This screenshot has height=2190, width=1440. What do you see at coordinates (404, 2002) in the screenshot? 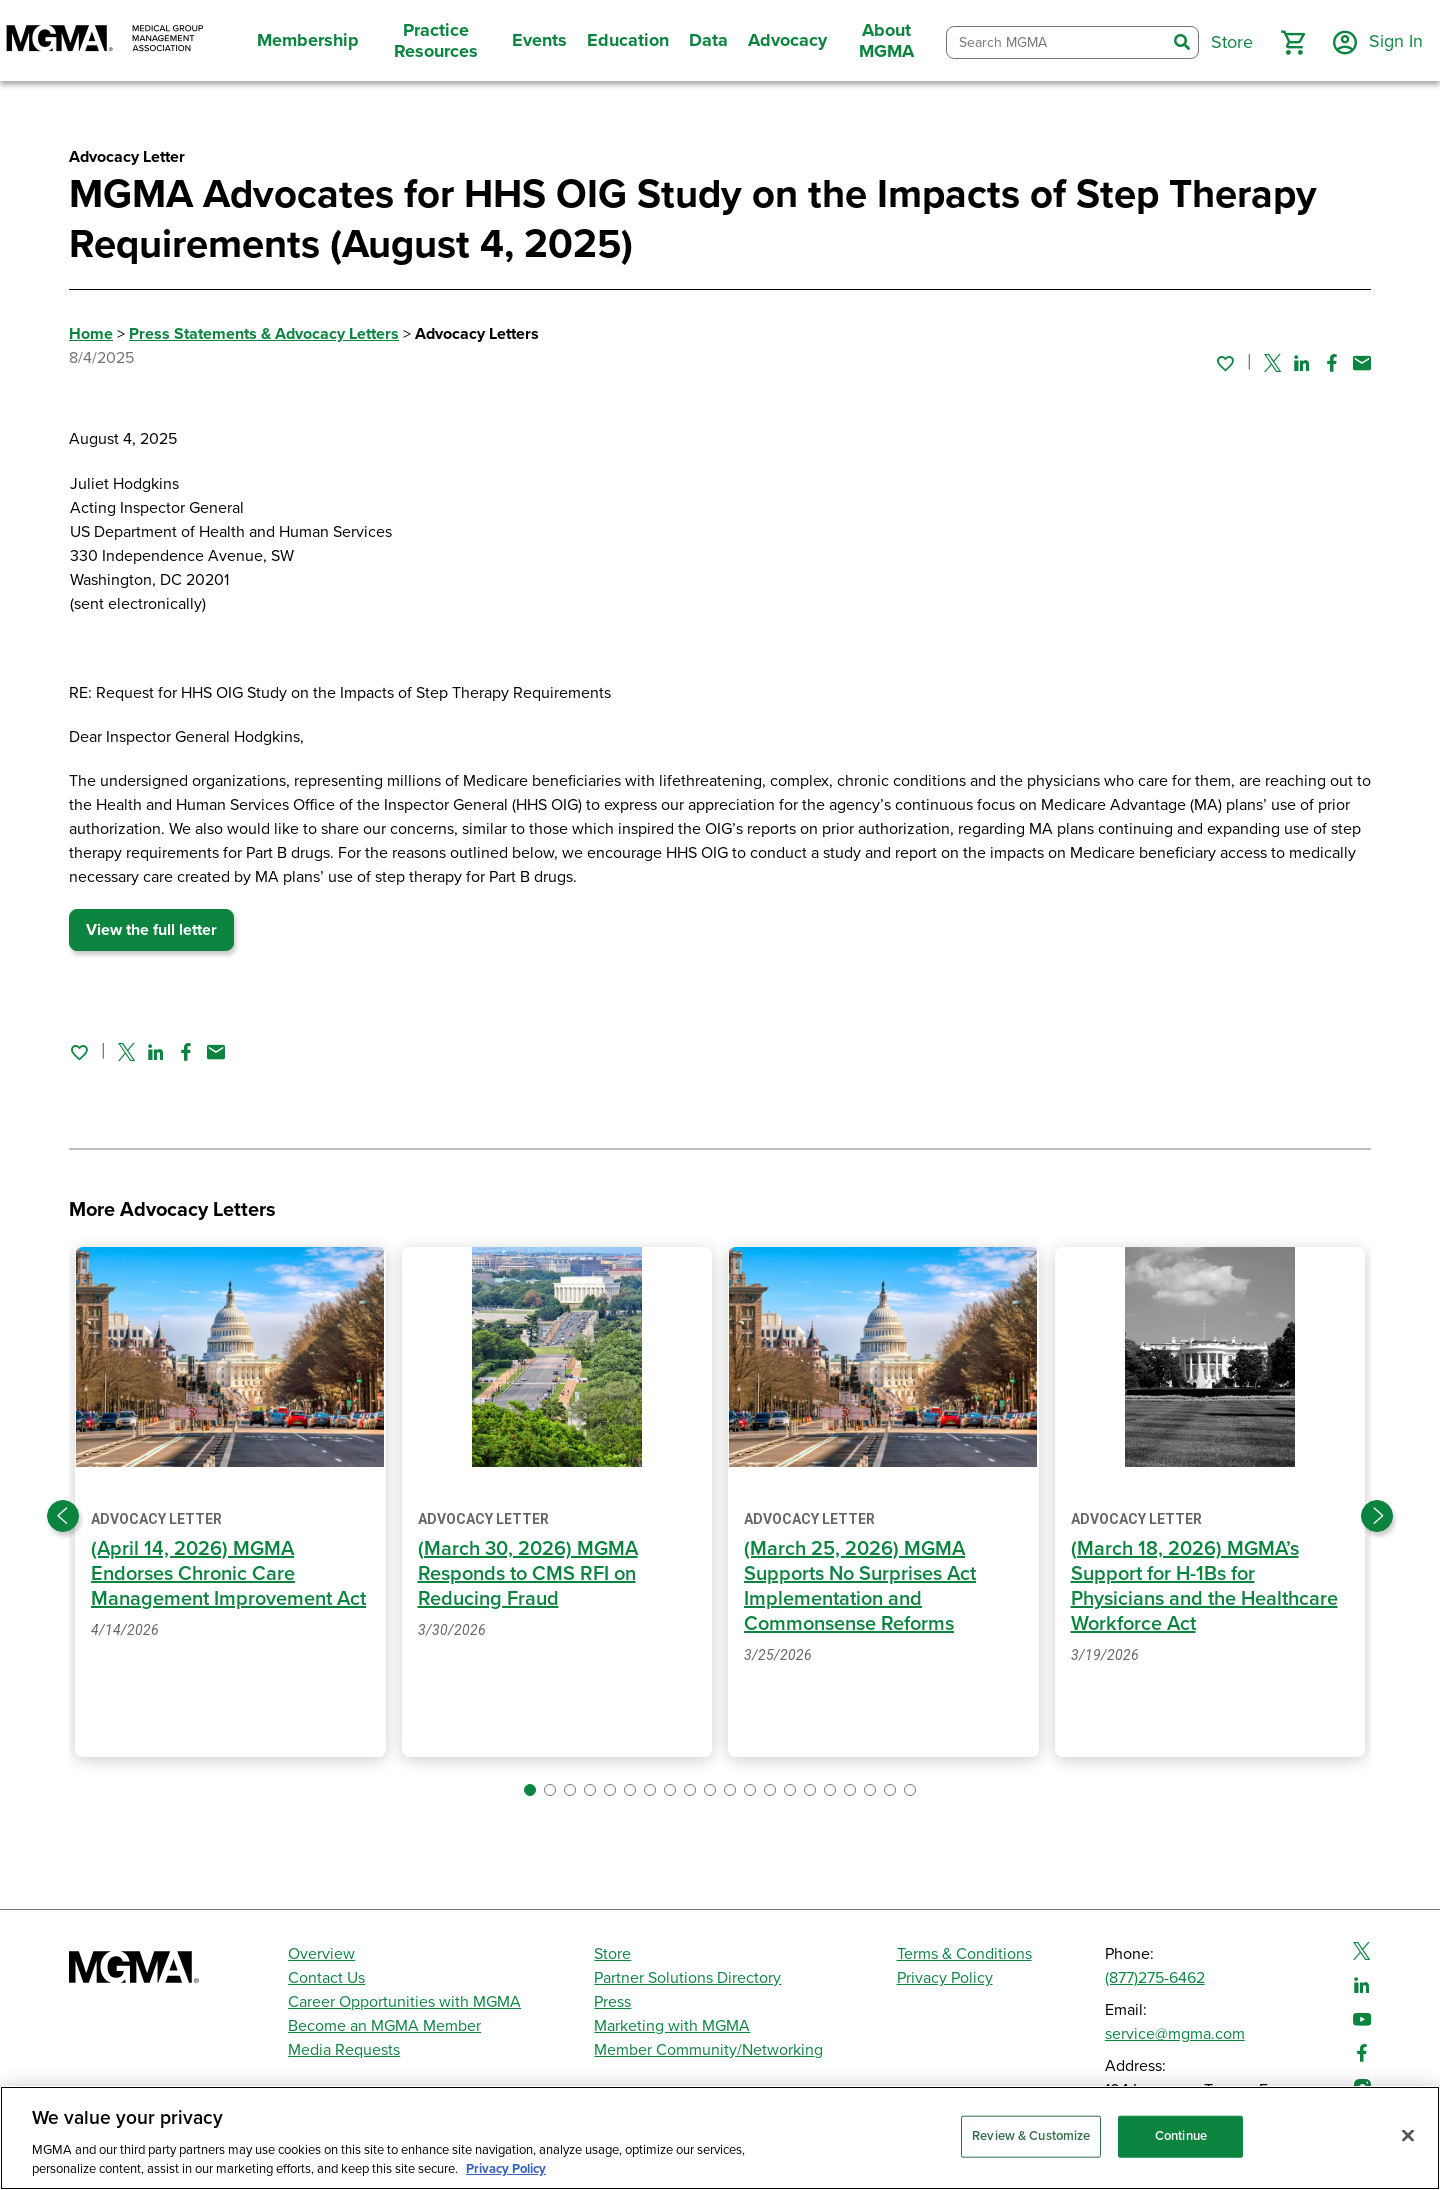
I see `Career Opportunities with MGMA` at bounding box center [404, 2002].